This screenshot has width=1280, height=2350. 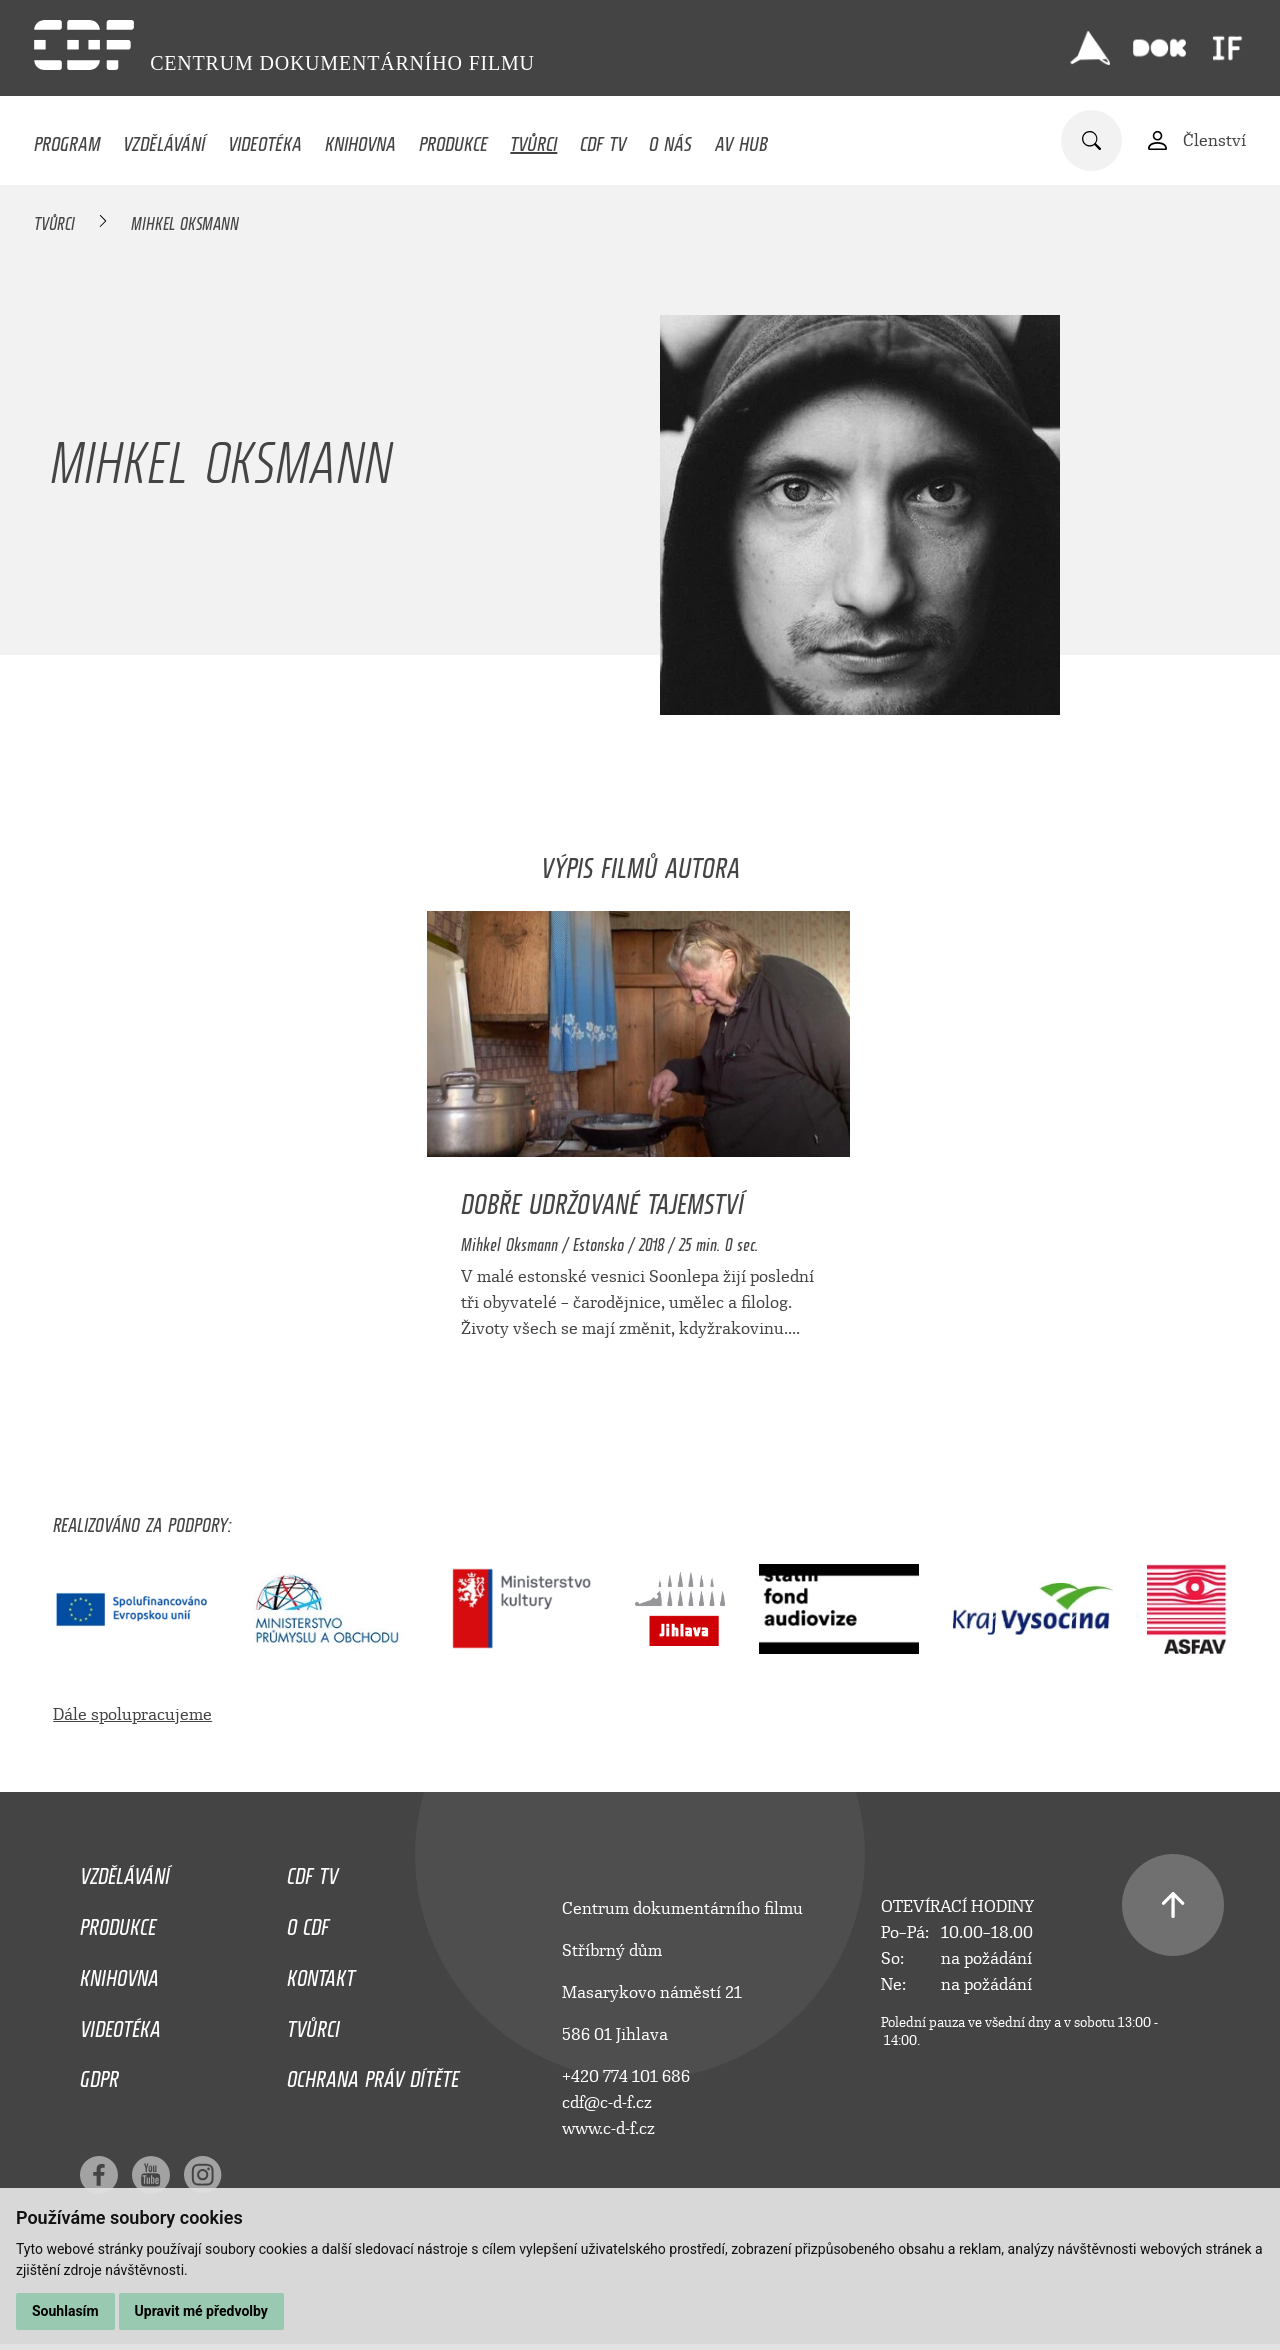 What do you see at coordinates (67, 139) in the screenshot?
I see `Program` at bounding box center [67, 139].